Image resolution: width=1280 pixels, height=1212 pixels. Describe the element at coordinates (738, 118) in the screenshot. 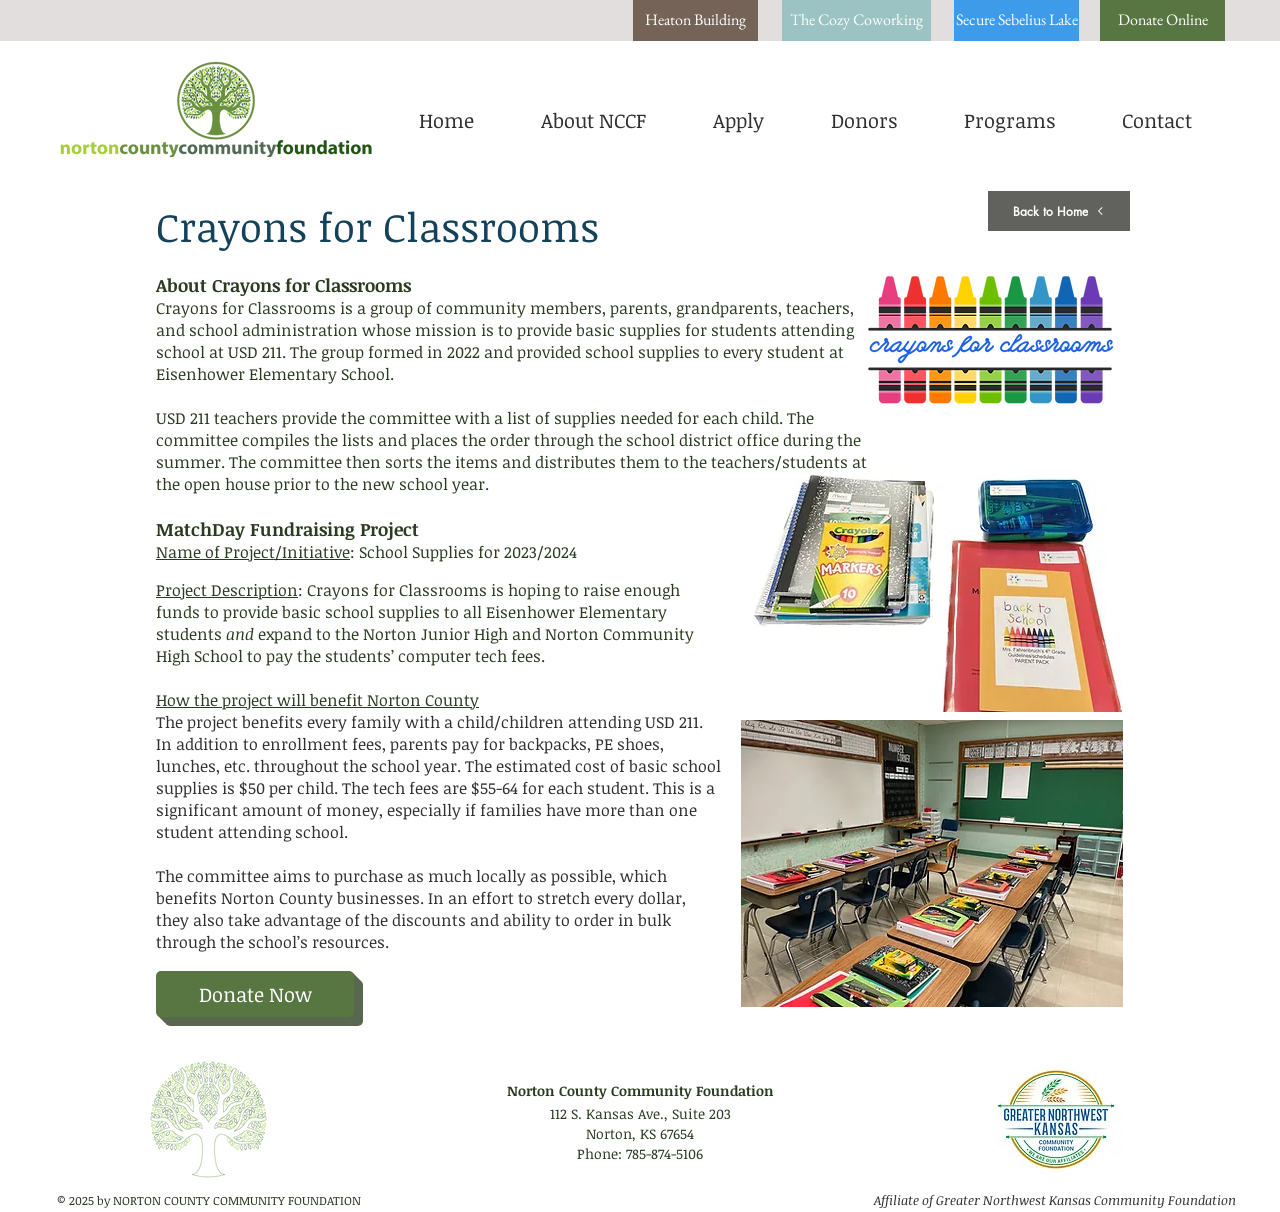

I see `[button]` at that location.